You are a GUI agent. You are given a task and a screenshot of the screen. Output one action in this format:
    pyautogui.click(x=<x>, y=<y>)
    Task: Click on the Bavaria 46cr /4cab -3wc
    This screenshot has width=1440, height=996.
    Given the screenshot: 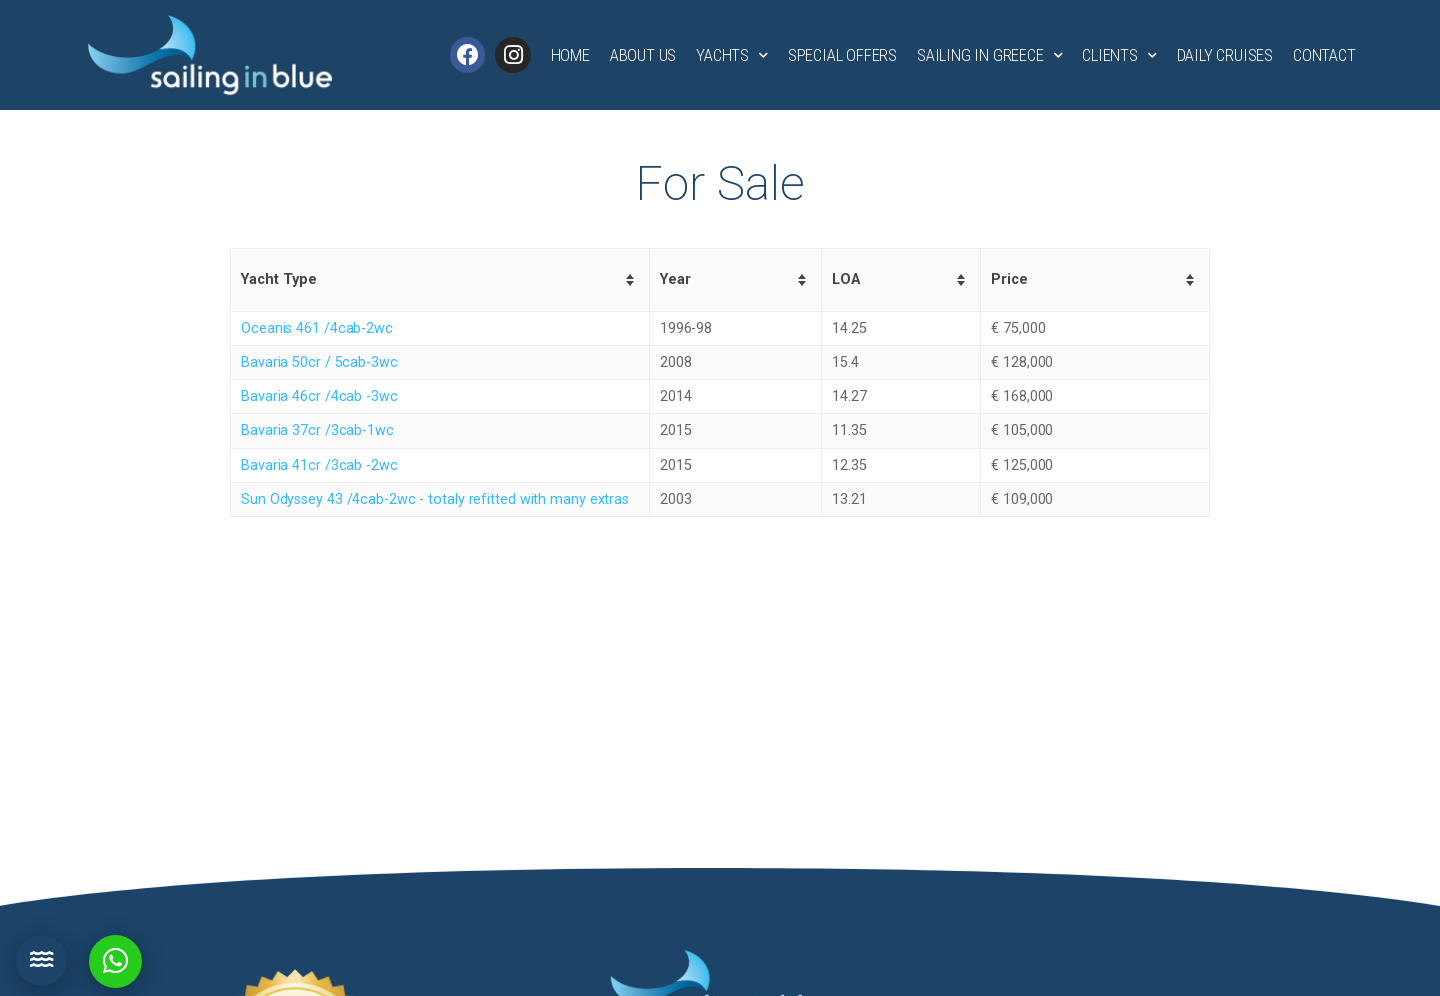 What is the action you would take?
    pyautogui.click(x=319, y=396)
    